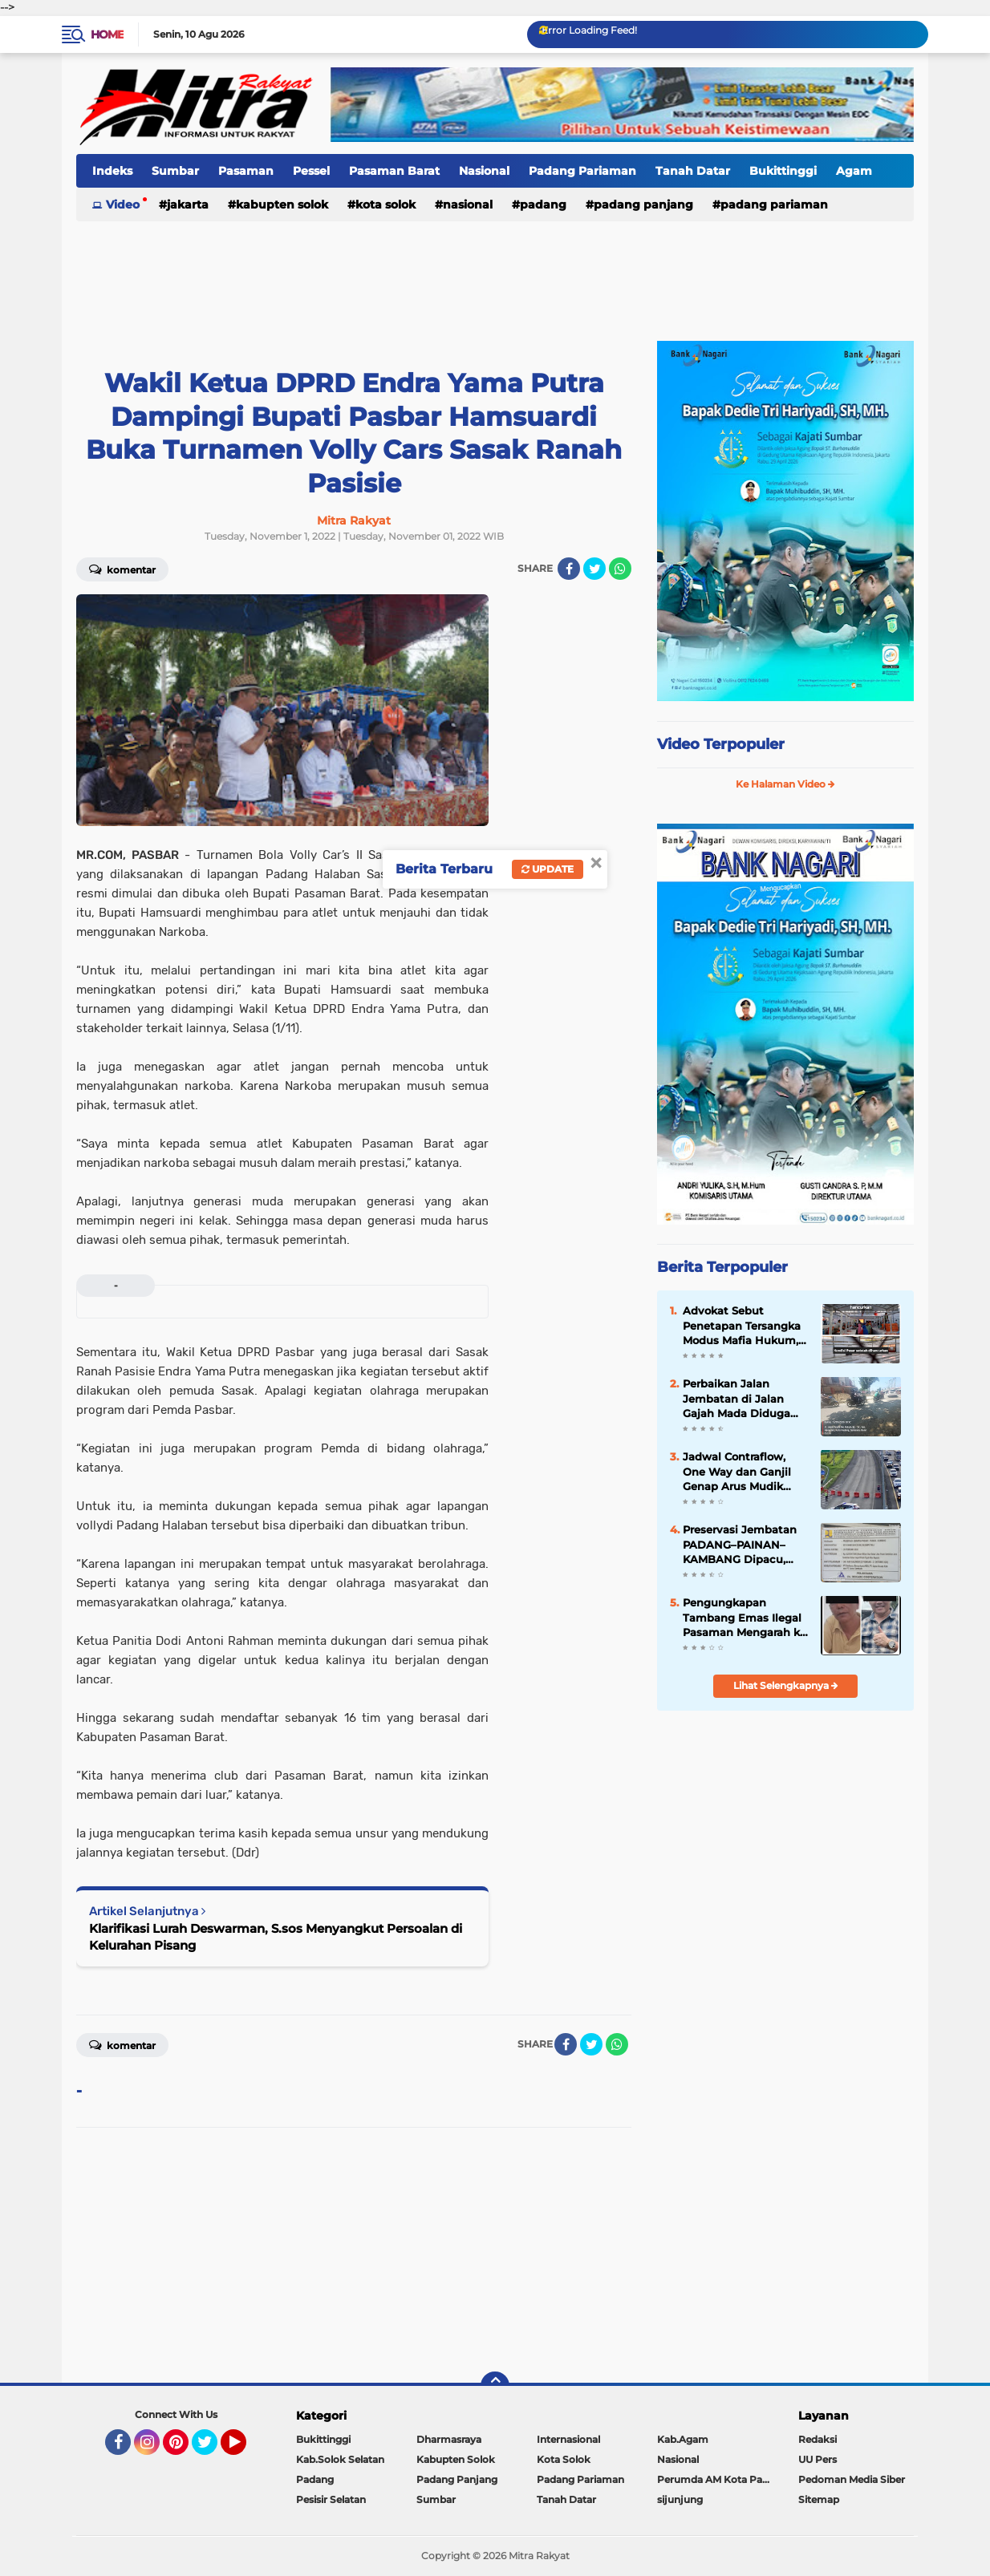 This screenshot has height=2576, width=990. Describe the element at coordinates (818, 2499) in the screenshot. I see `Sitemap` at that location.